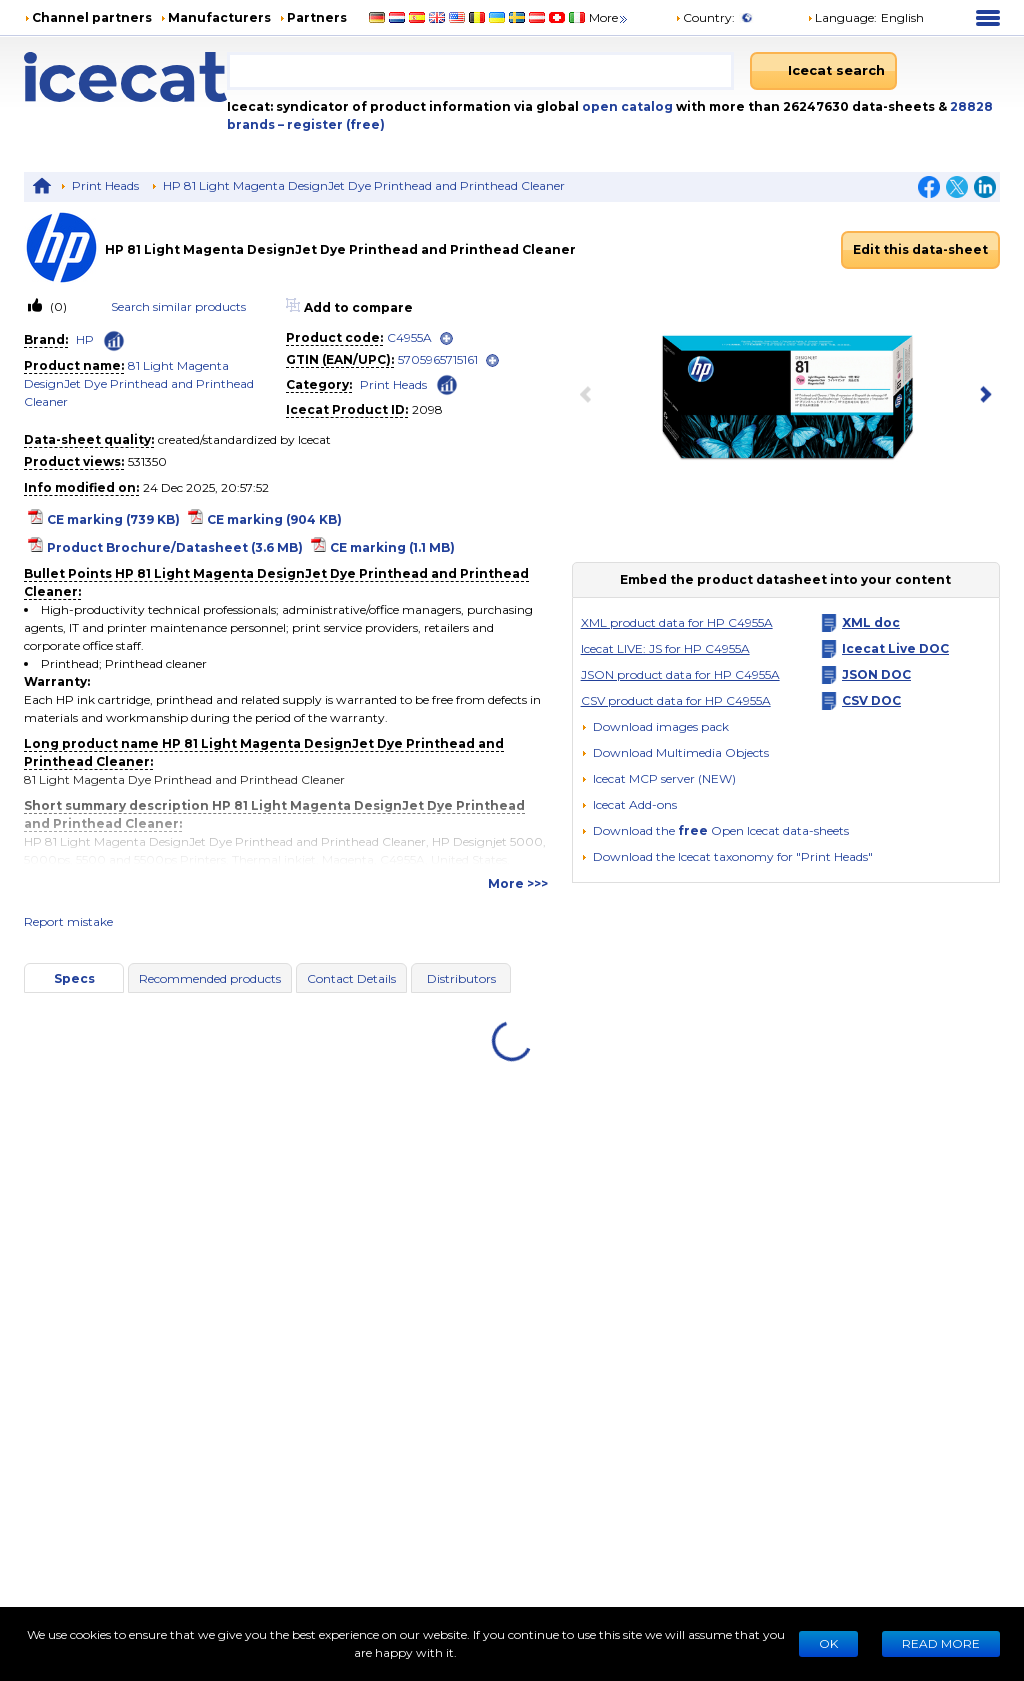  Describe the element at coordinates (409, 337) in the screenshot. I see `C4955A` at that location.